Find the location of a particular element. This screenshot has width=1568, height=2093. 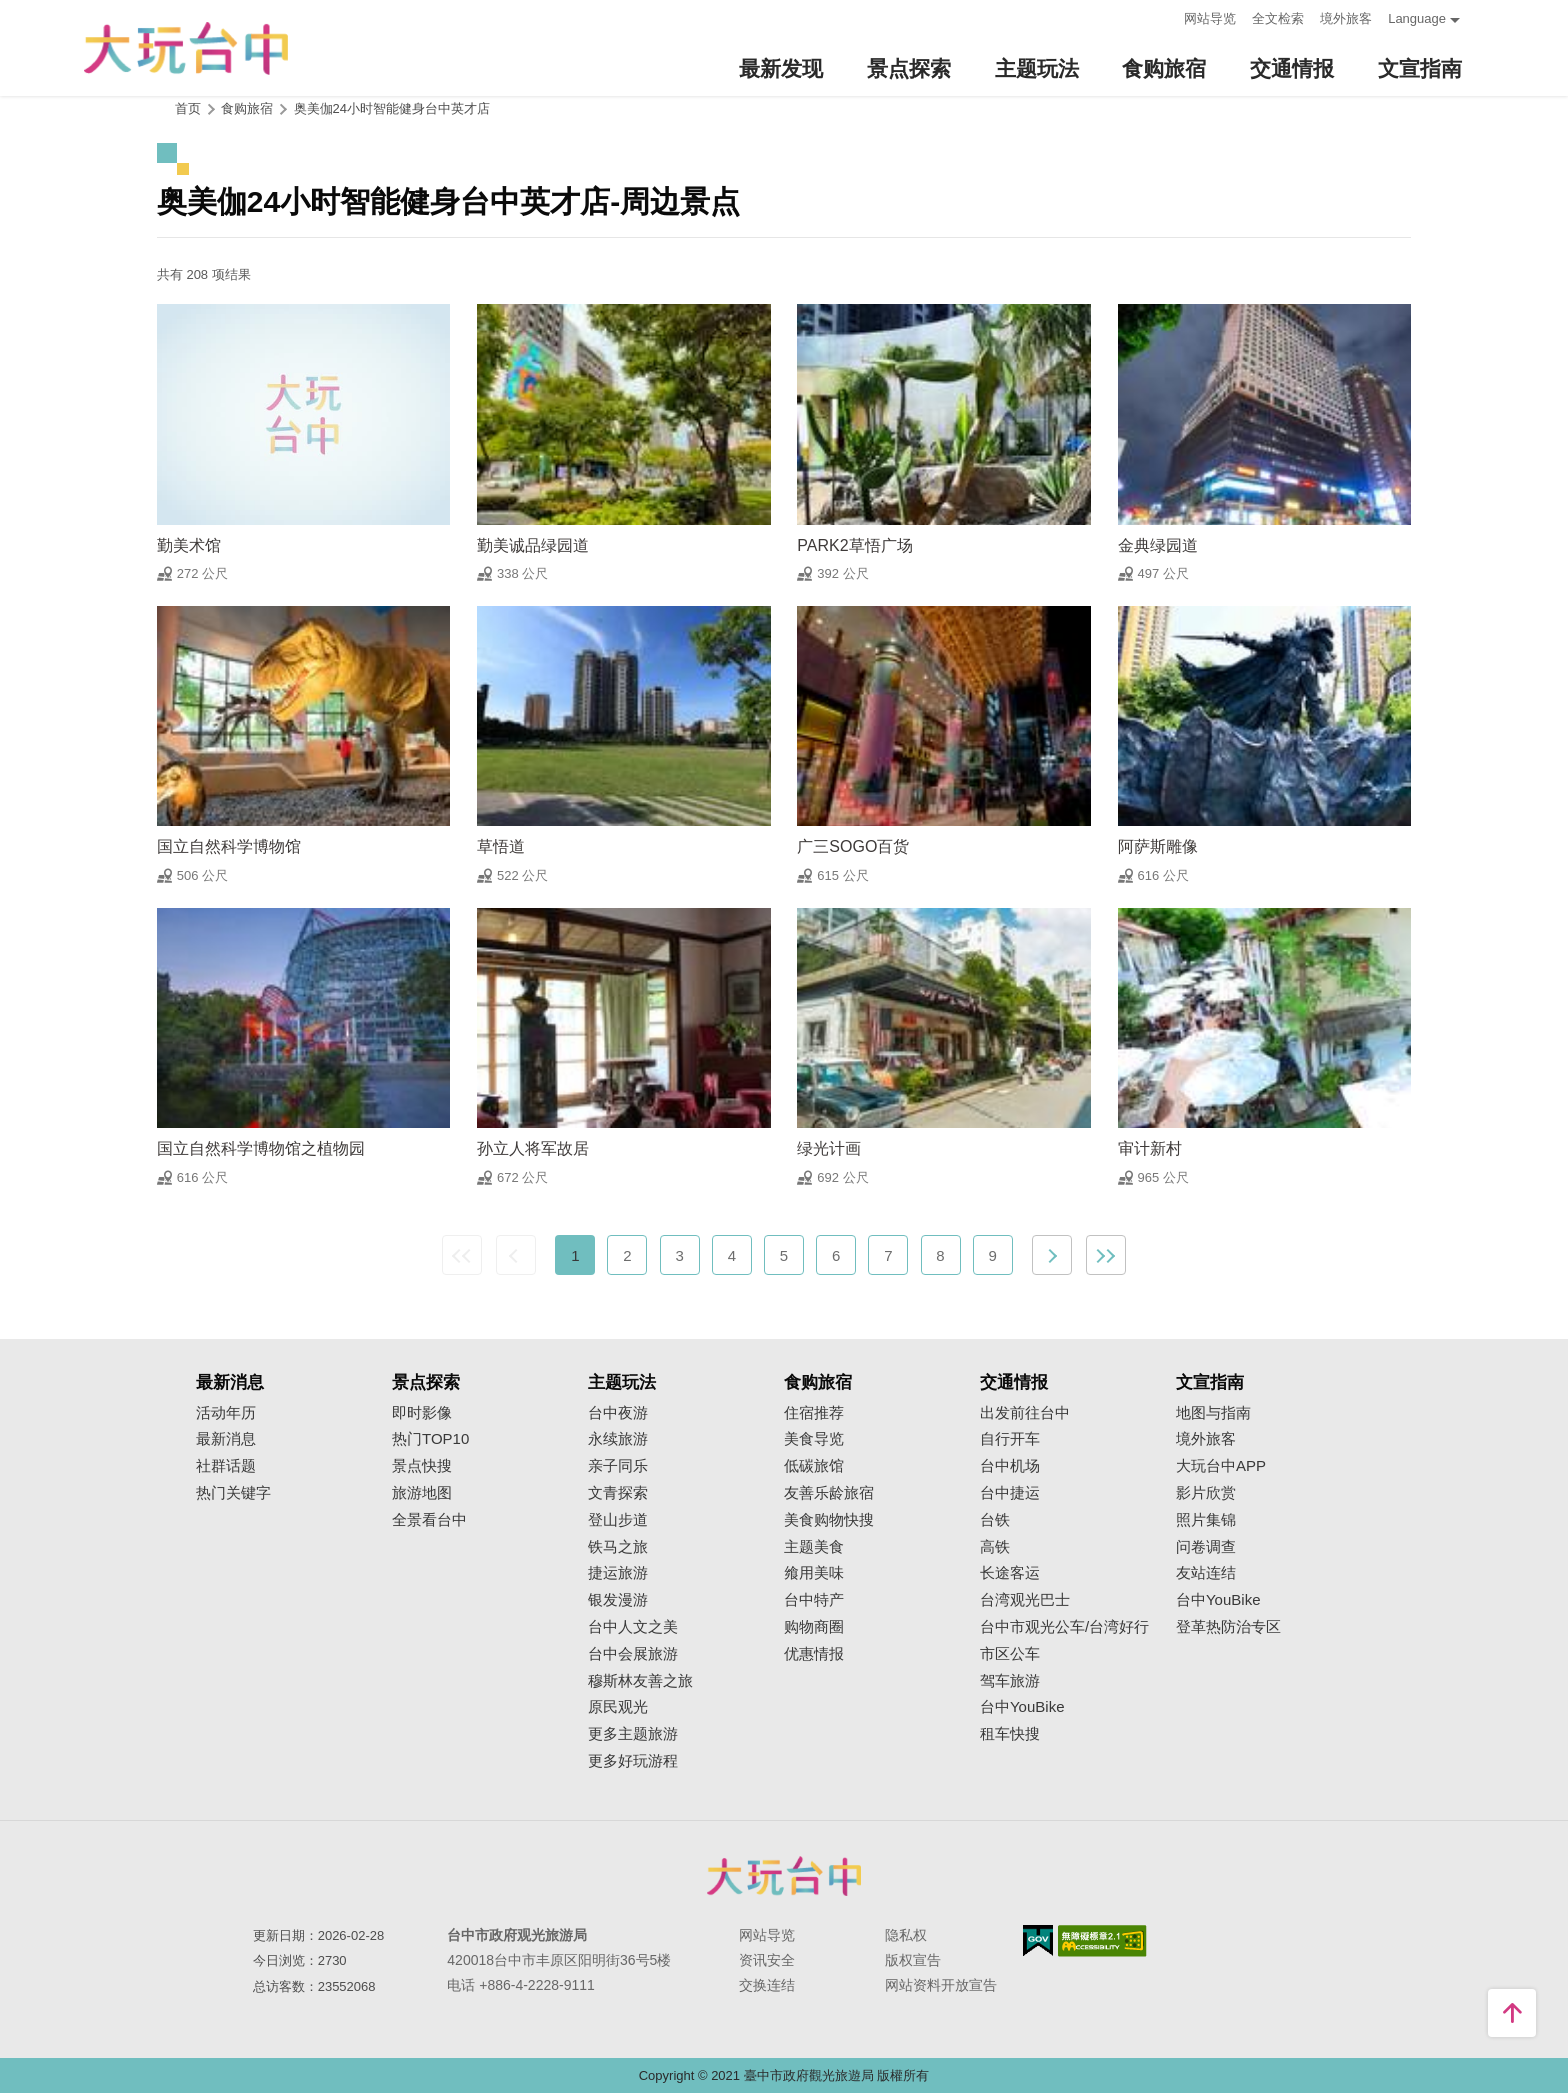

奥美伽24小时智能健身台中英才店 is located at coordinates (392, 108).